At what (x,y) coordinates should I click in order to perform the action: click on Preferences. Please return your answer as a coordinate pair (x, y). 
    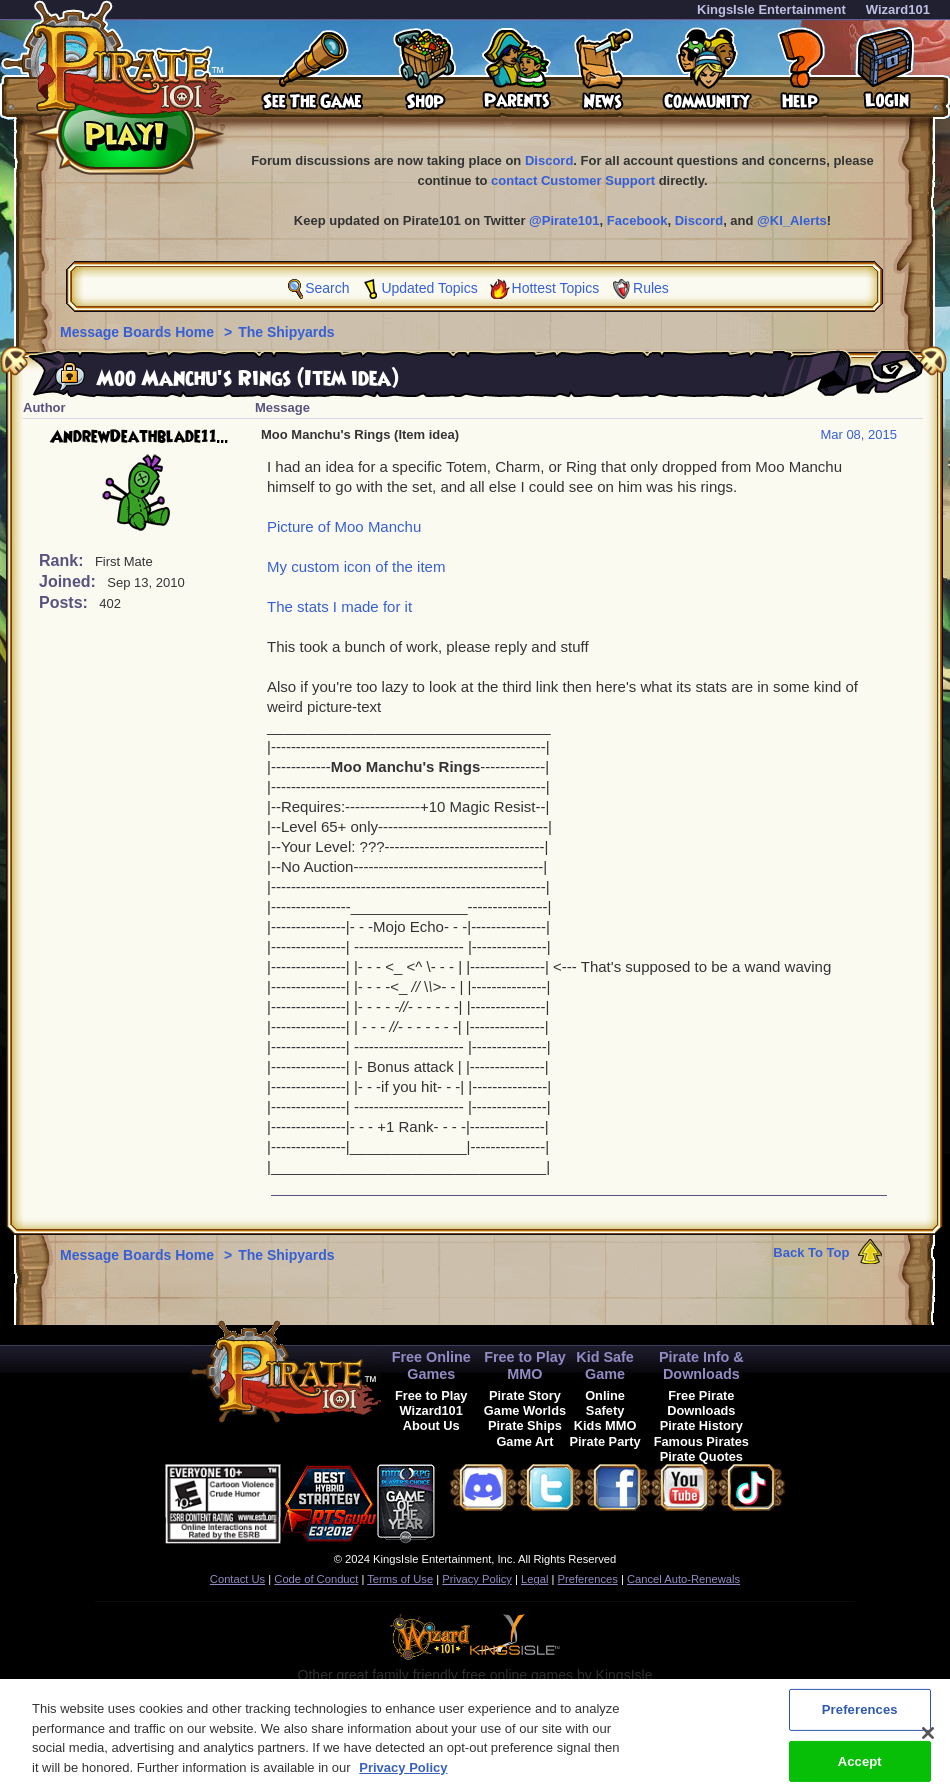
    Looking at the image, I should click on (588, 1579).